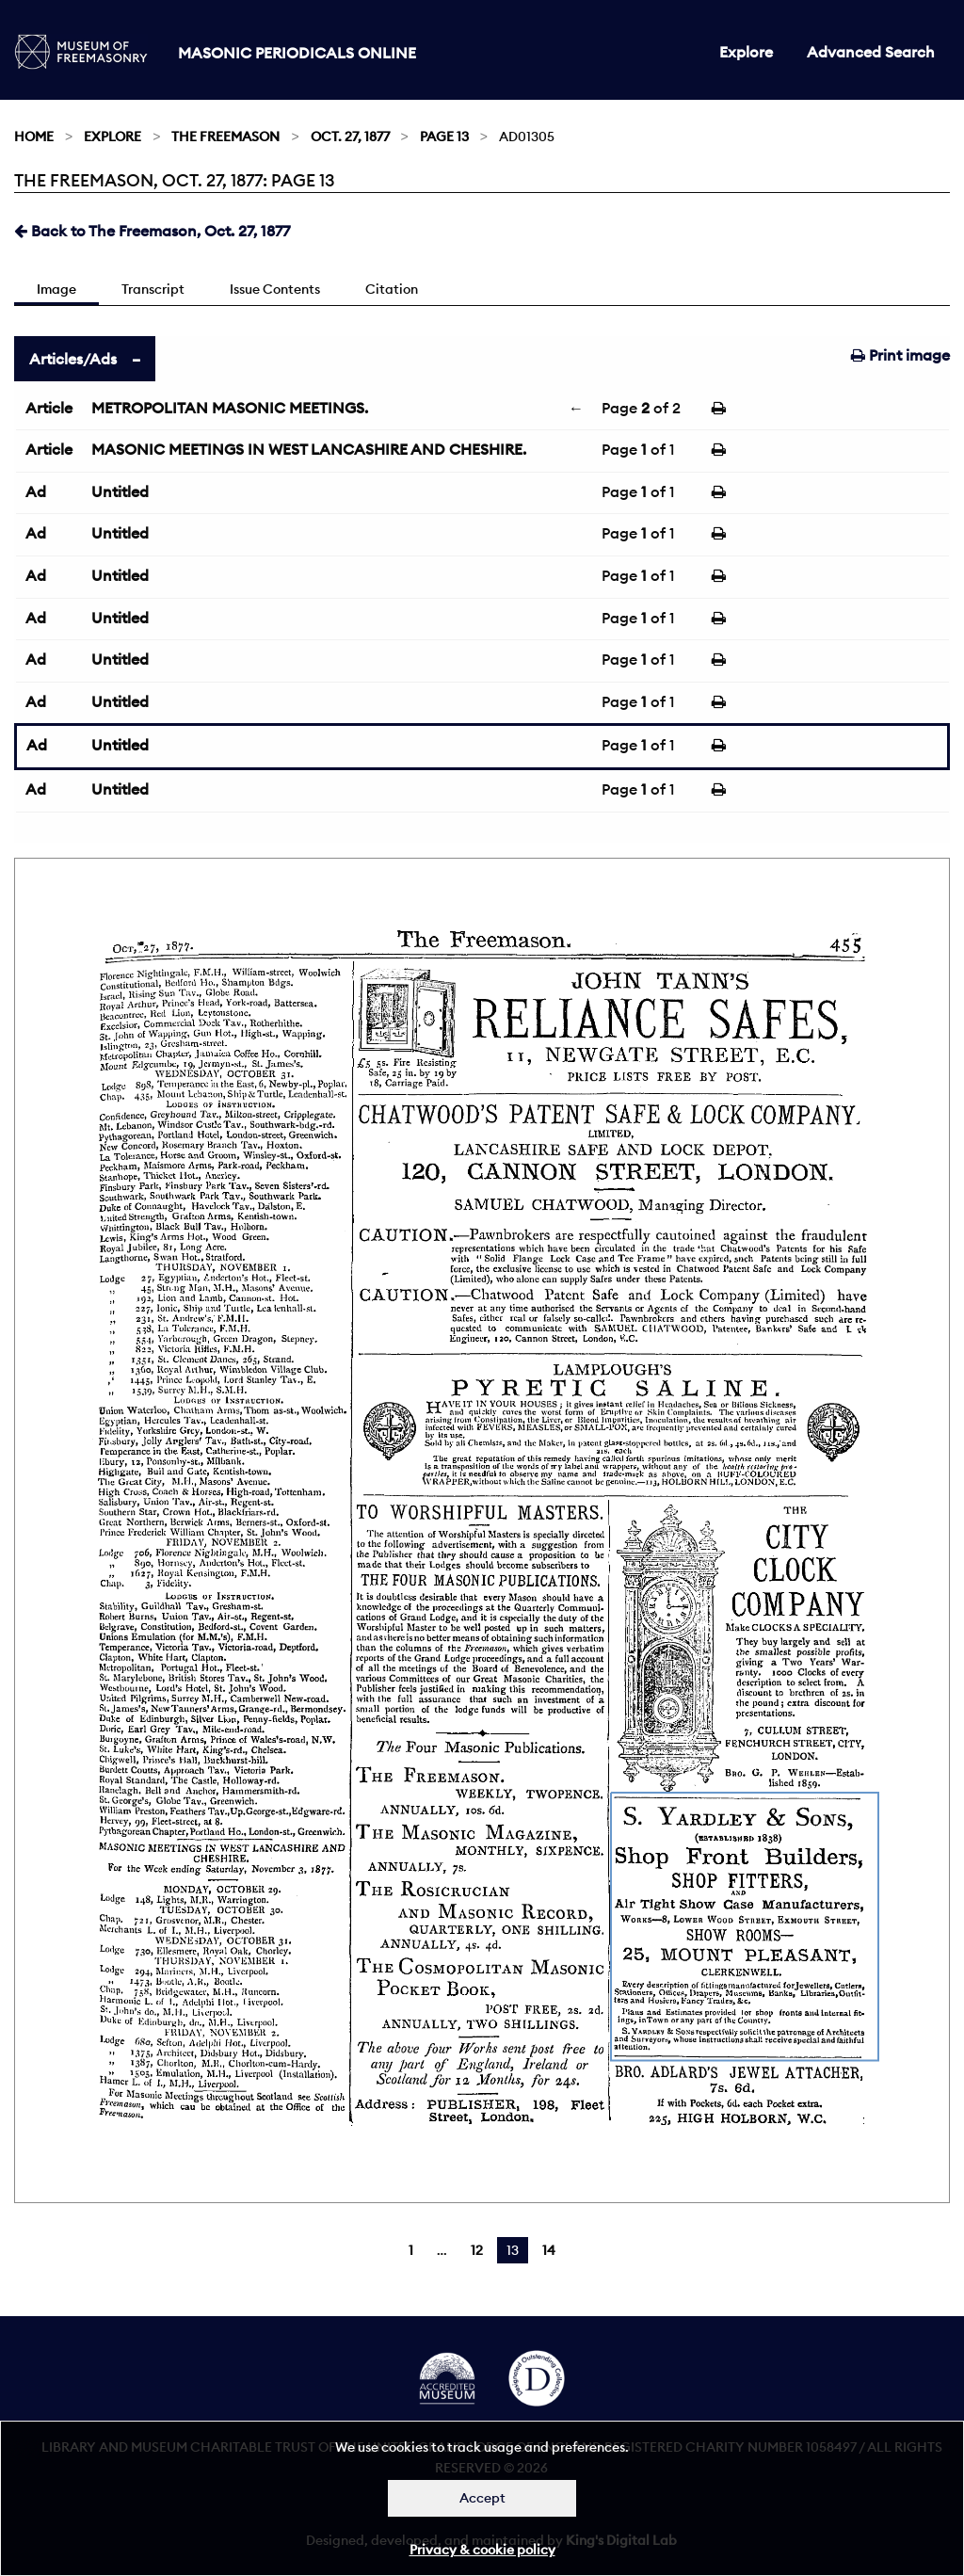 This screenshot has width=964, height=2576. What do you see at coordinates (225, 136) in the screenshot?
I see `The Freemason` at bounding box center [225, 136].